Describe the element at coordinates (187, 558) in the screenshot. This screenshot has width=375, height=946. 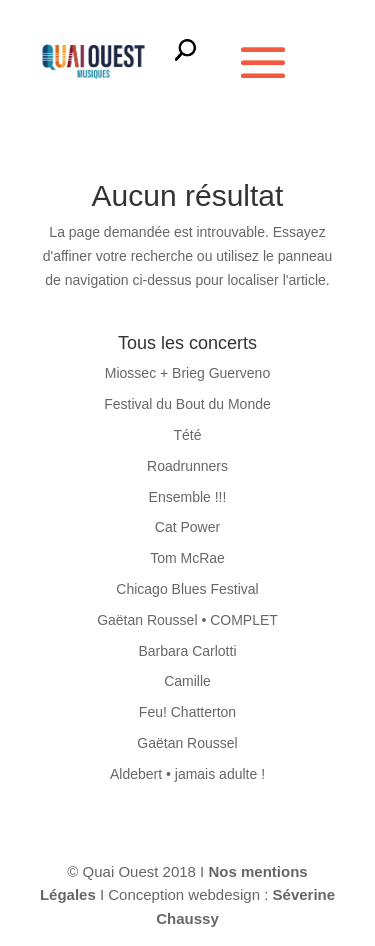
I see `Tom McRae` at that location.